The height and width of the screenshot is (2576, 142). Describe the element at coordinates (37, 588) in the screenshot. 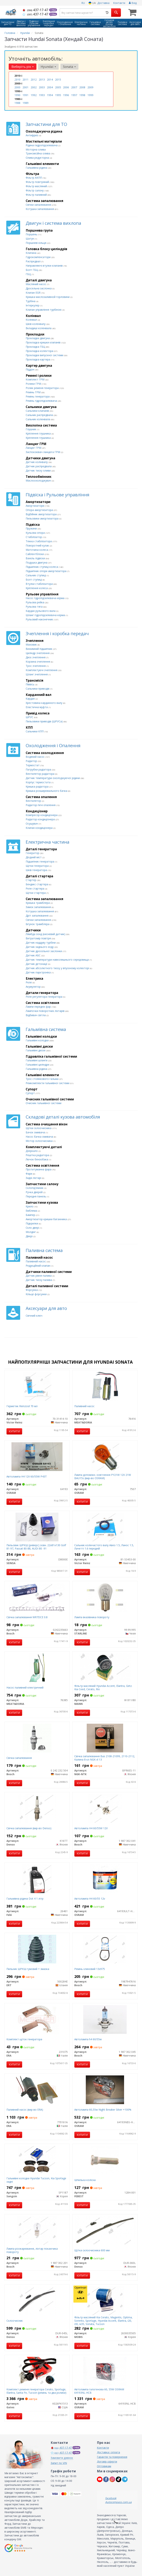

I see `Кріплення колеса` at that location.